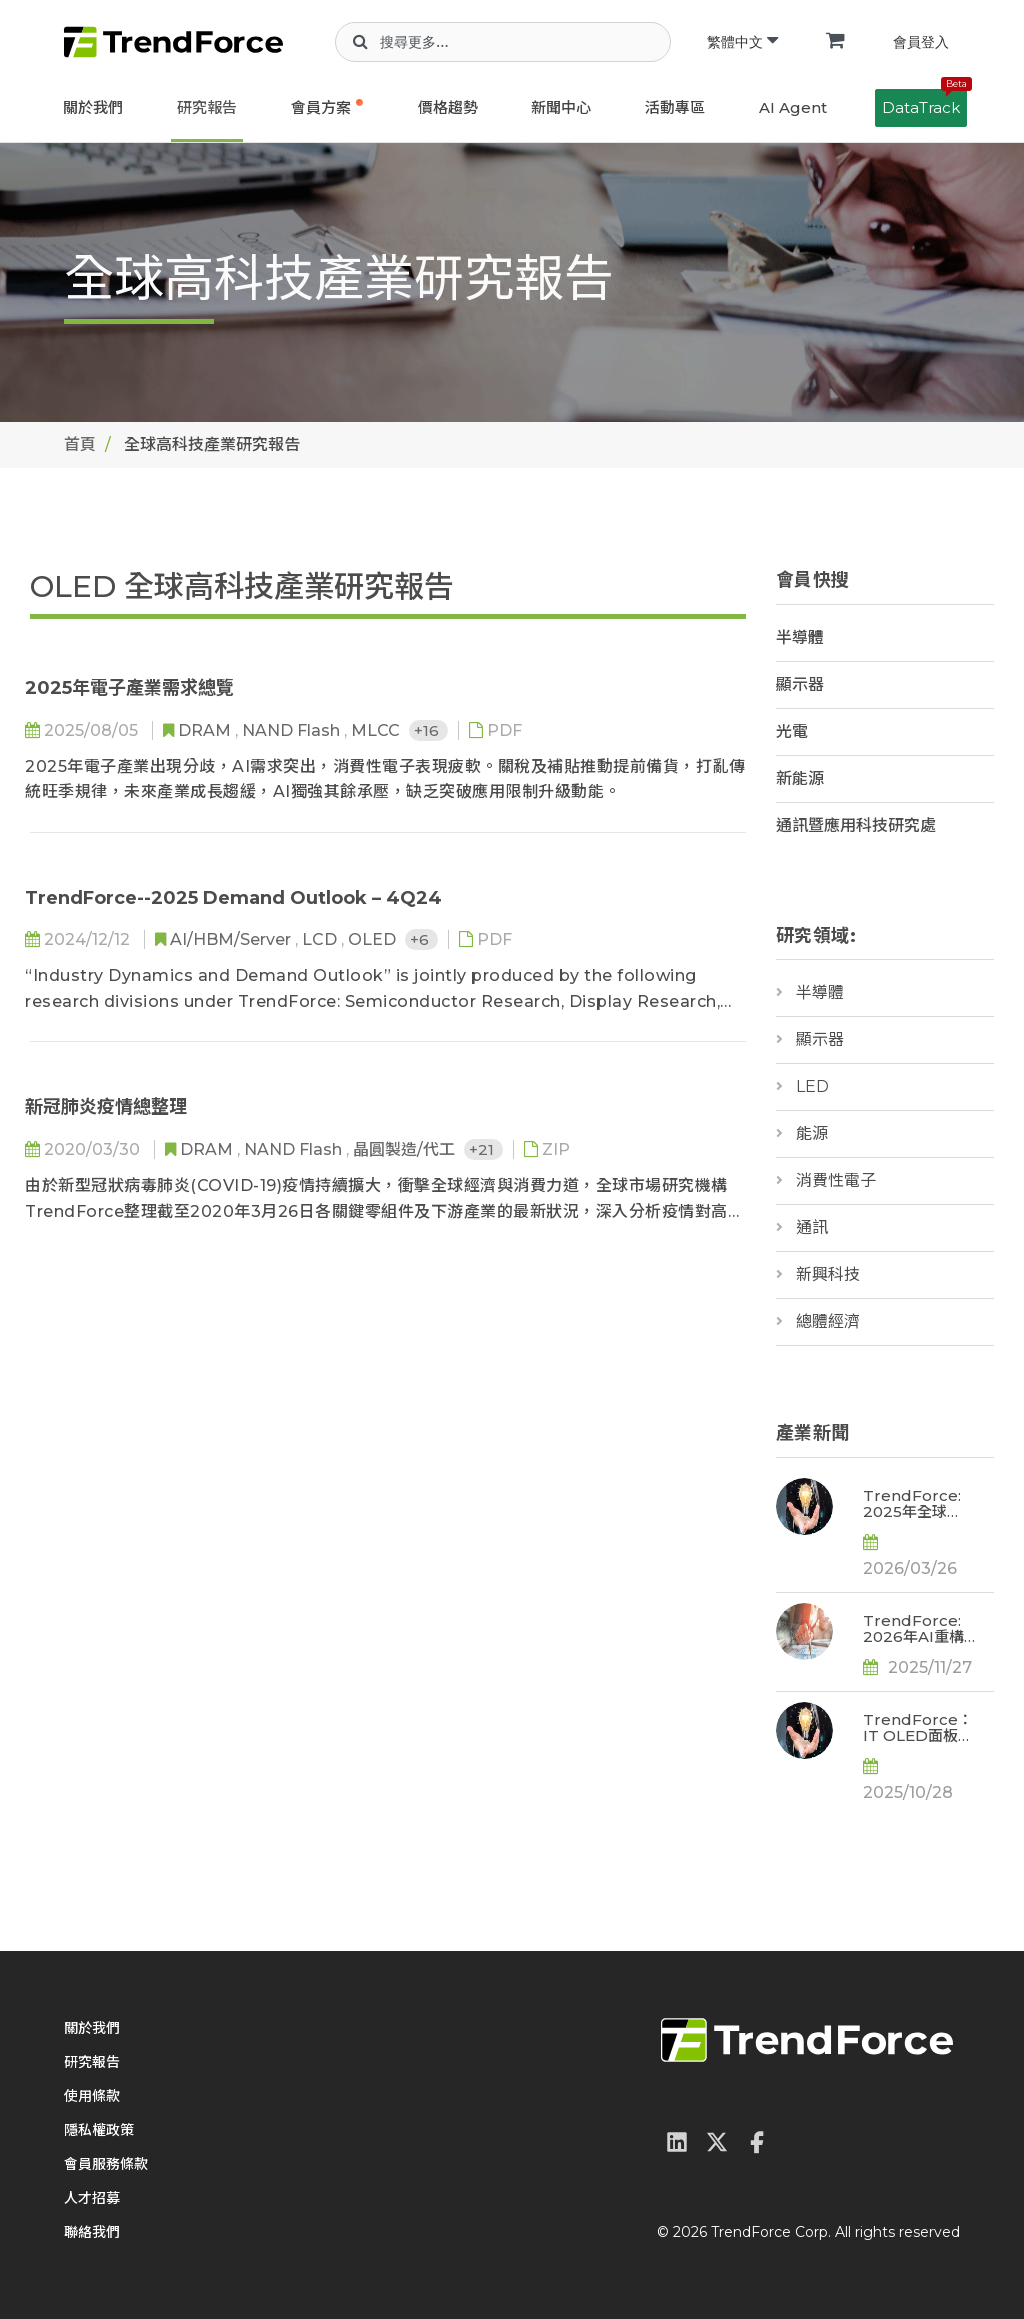 The image size is (1024, 2319). What do you see at coordinates (406, 1149) in the screenshot?
I see `晶圓製造/代工` at bounding box center [406, 1149].